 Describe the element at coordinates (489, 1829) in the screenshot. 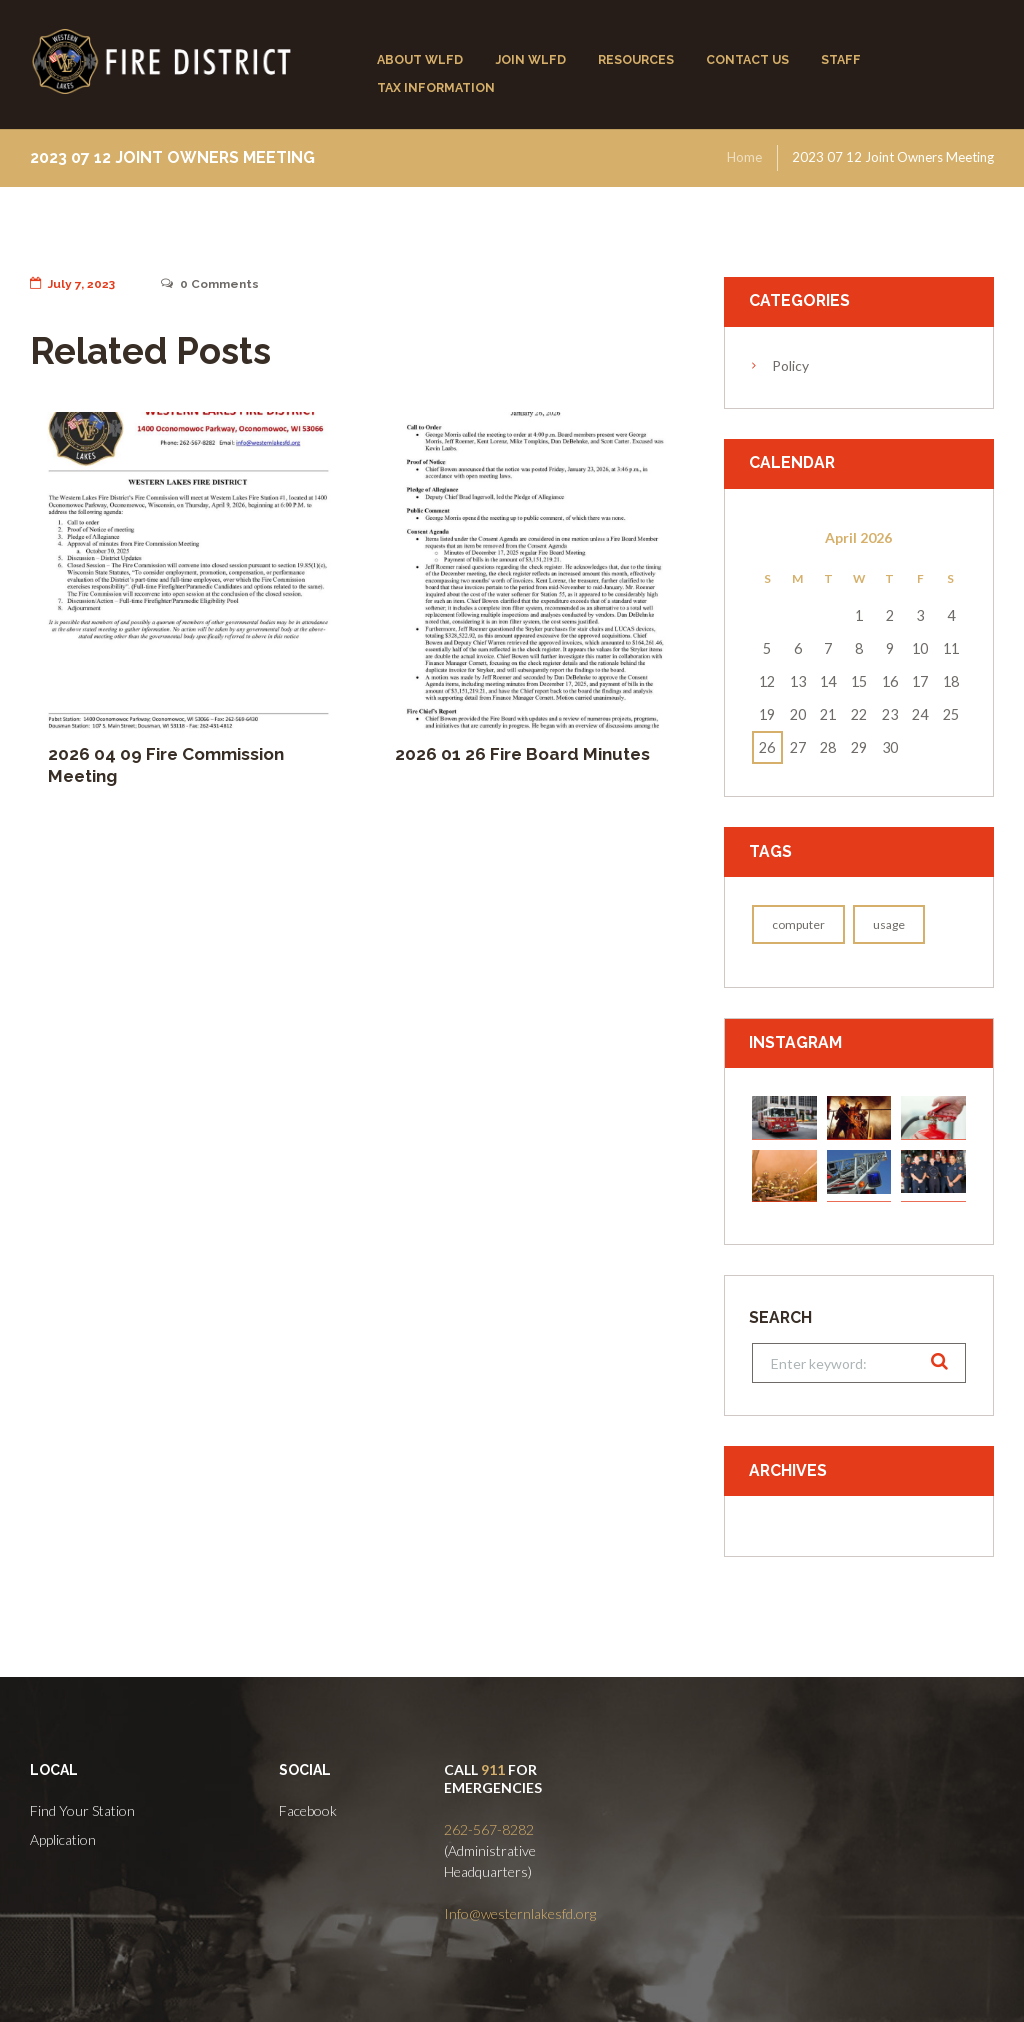

I see `262-567-8282` at that location.